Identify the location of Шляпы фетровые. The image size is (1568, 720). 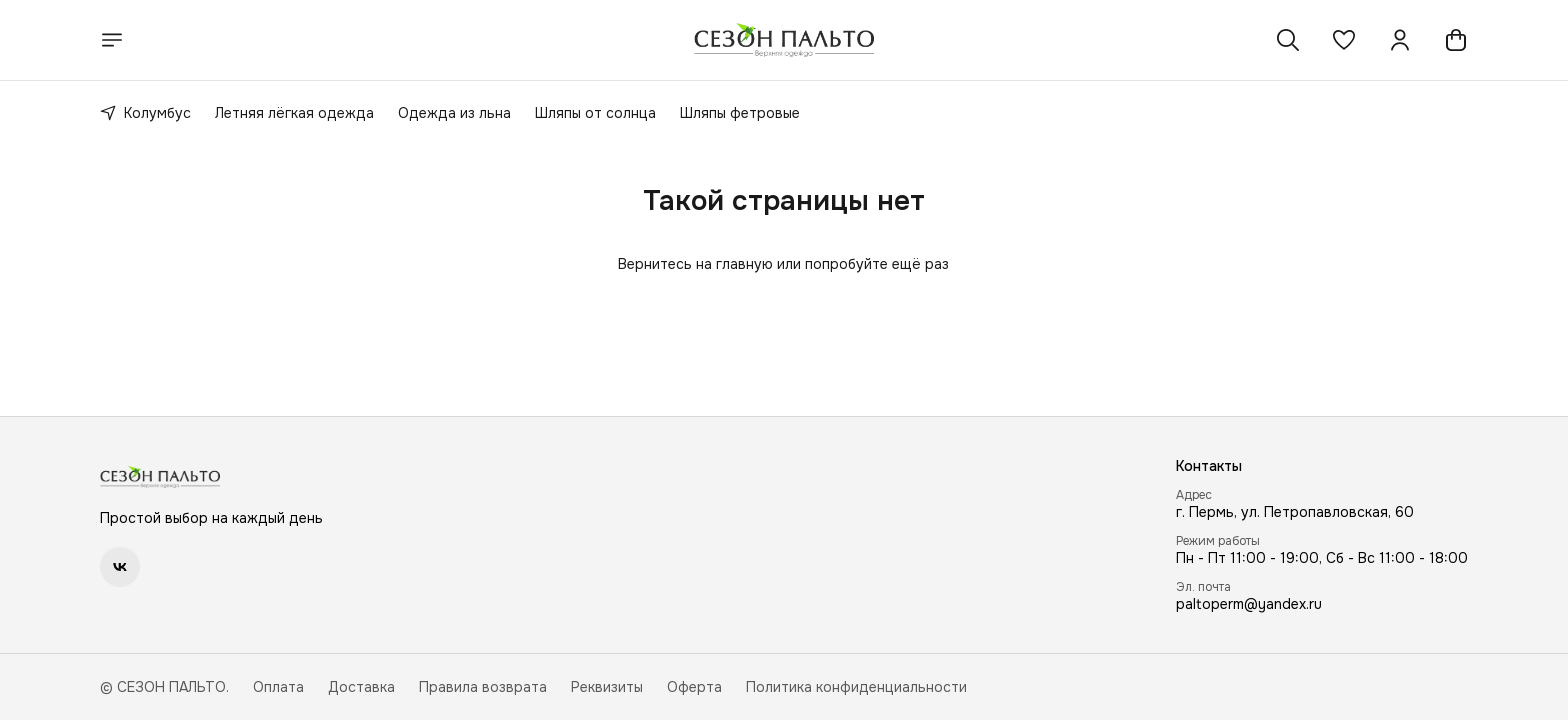
(740, 113).